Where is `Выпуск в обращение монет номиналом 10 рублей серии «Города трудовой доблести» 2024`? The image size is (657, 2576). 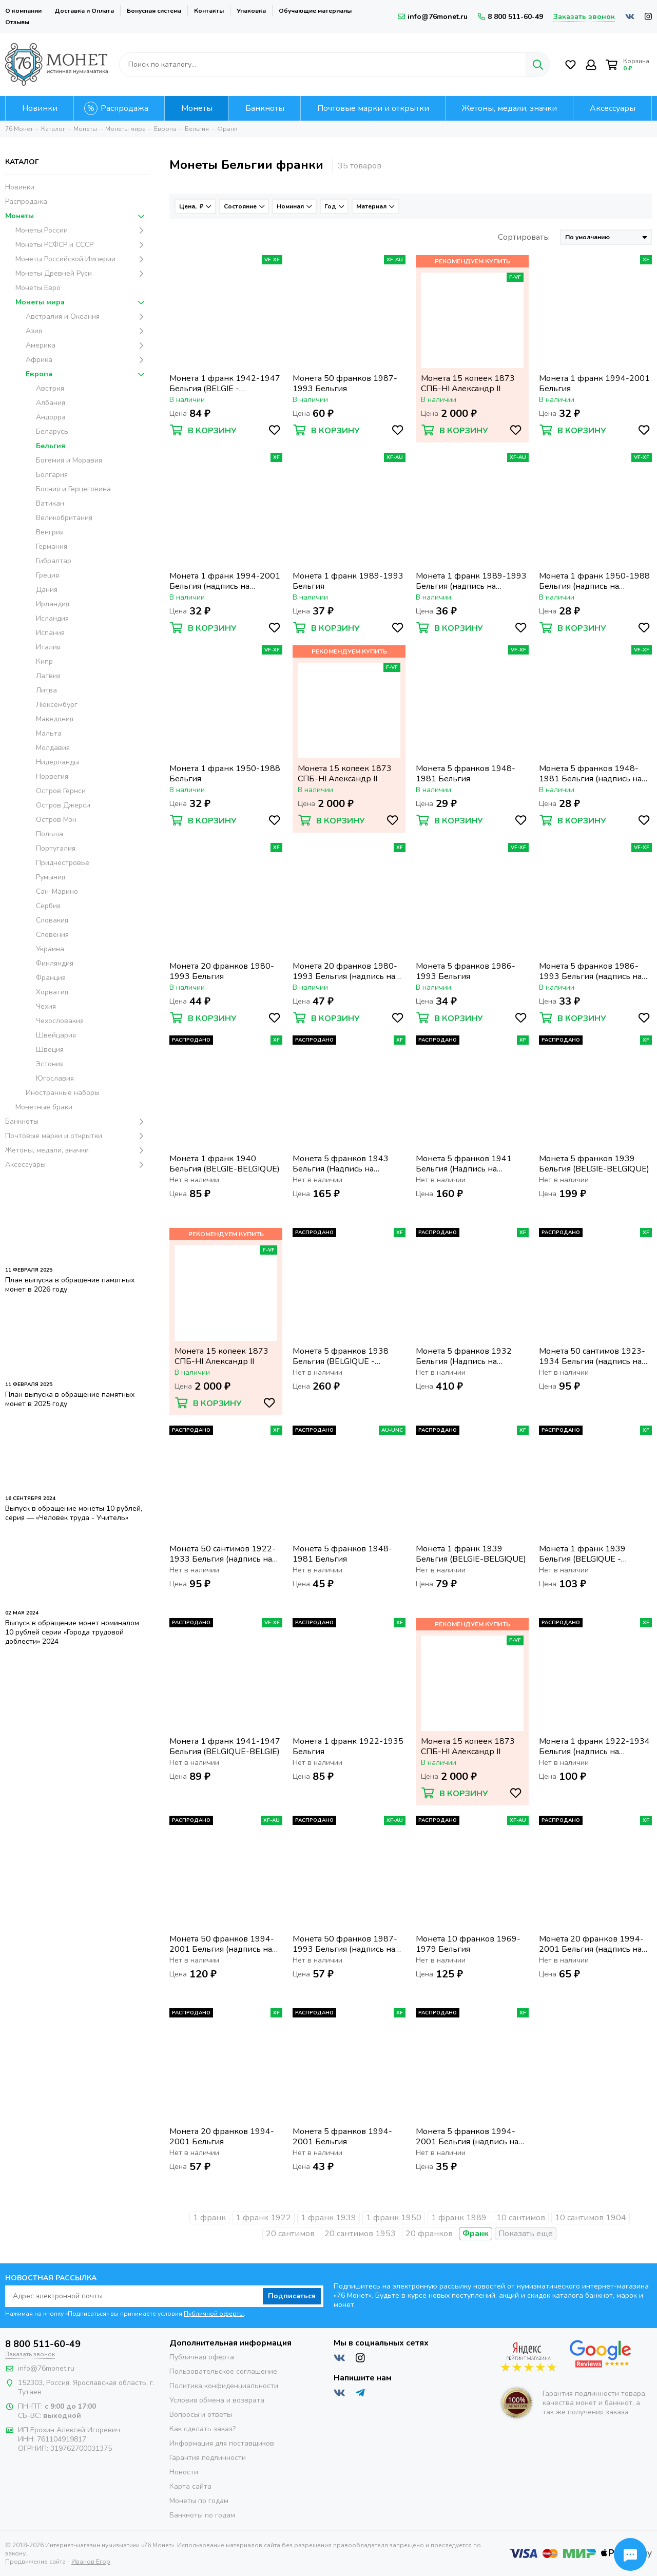
Выпуск в обращение монет номиналом 10 рублей серии «Города трудовой доблести» 2024 is located at coordinates (72, 1632).